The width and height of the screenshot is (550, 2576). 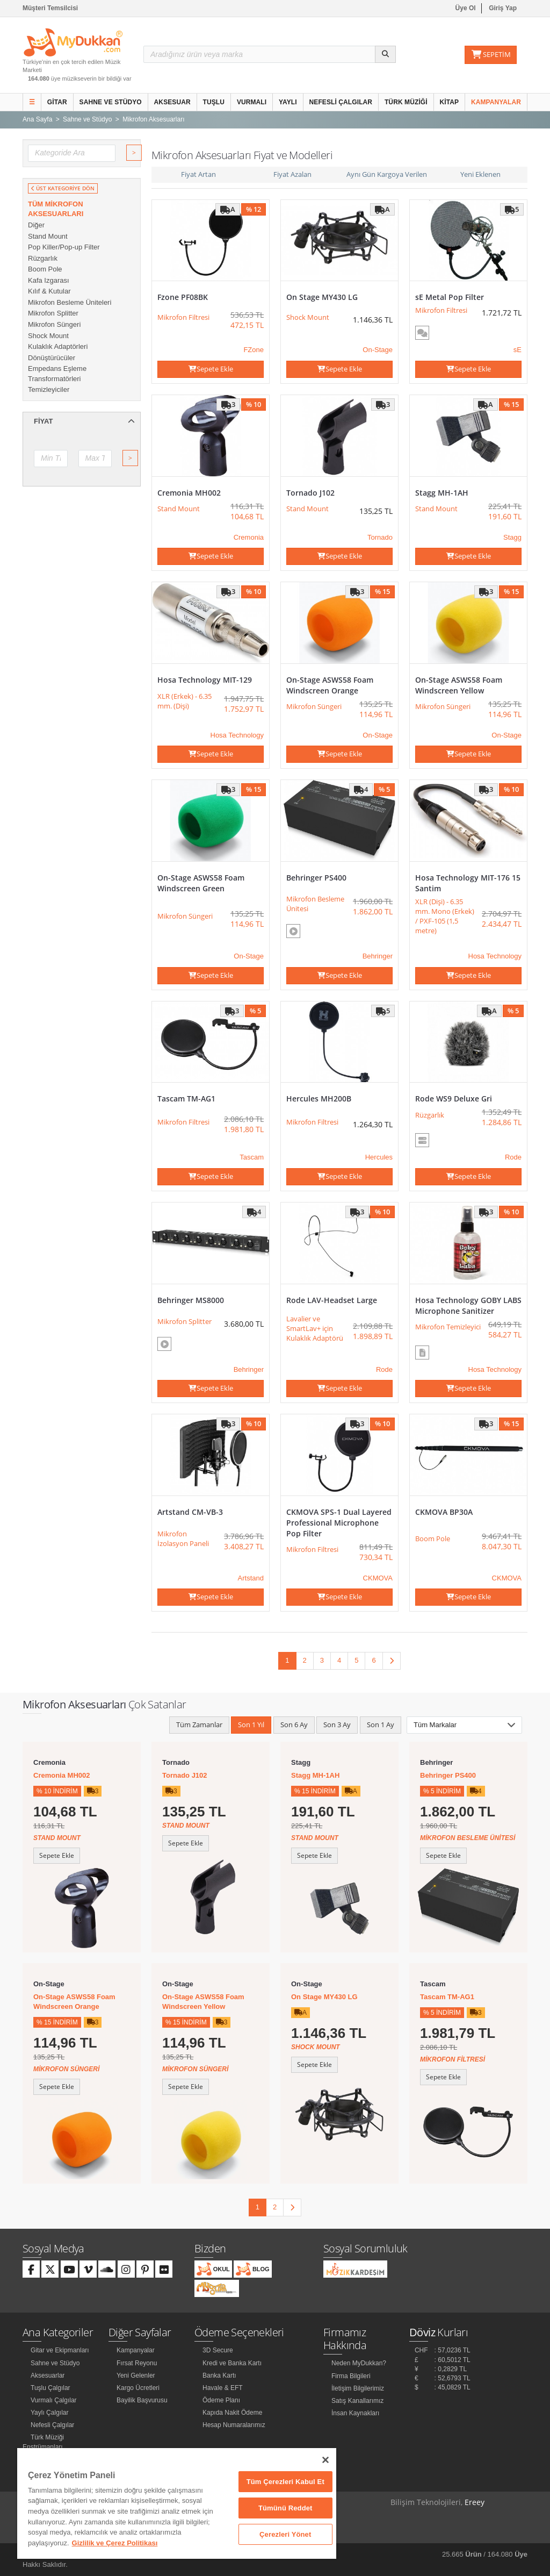 What do you see at coordinates (355, 2413) in the screenshot?
I see `İnsan Kaynakları` at bounding box center [355, 2413].